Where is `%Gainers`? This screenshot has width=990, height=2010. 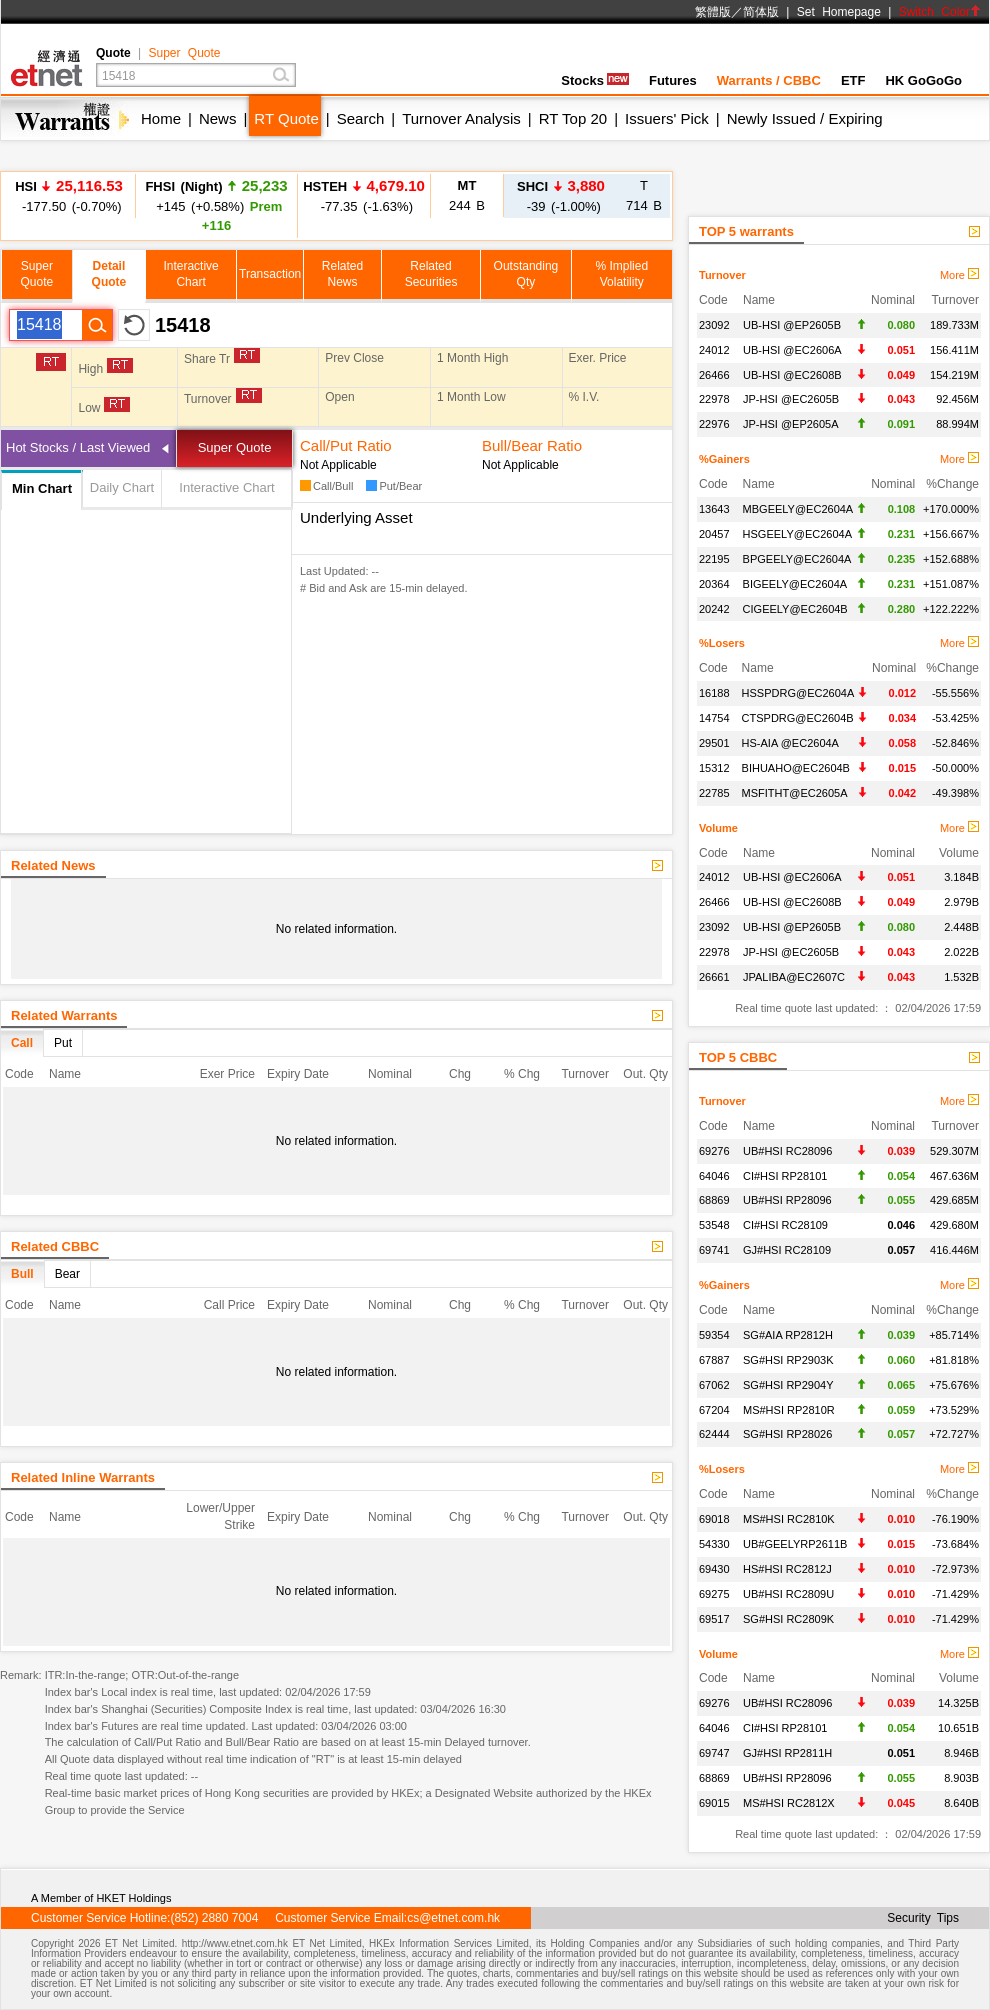 %Gainers is located at coordinates (724, 459).